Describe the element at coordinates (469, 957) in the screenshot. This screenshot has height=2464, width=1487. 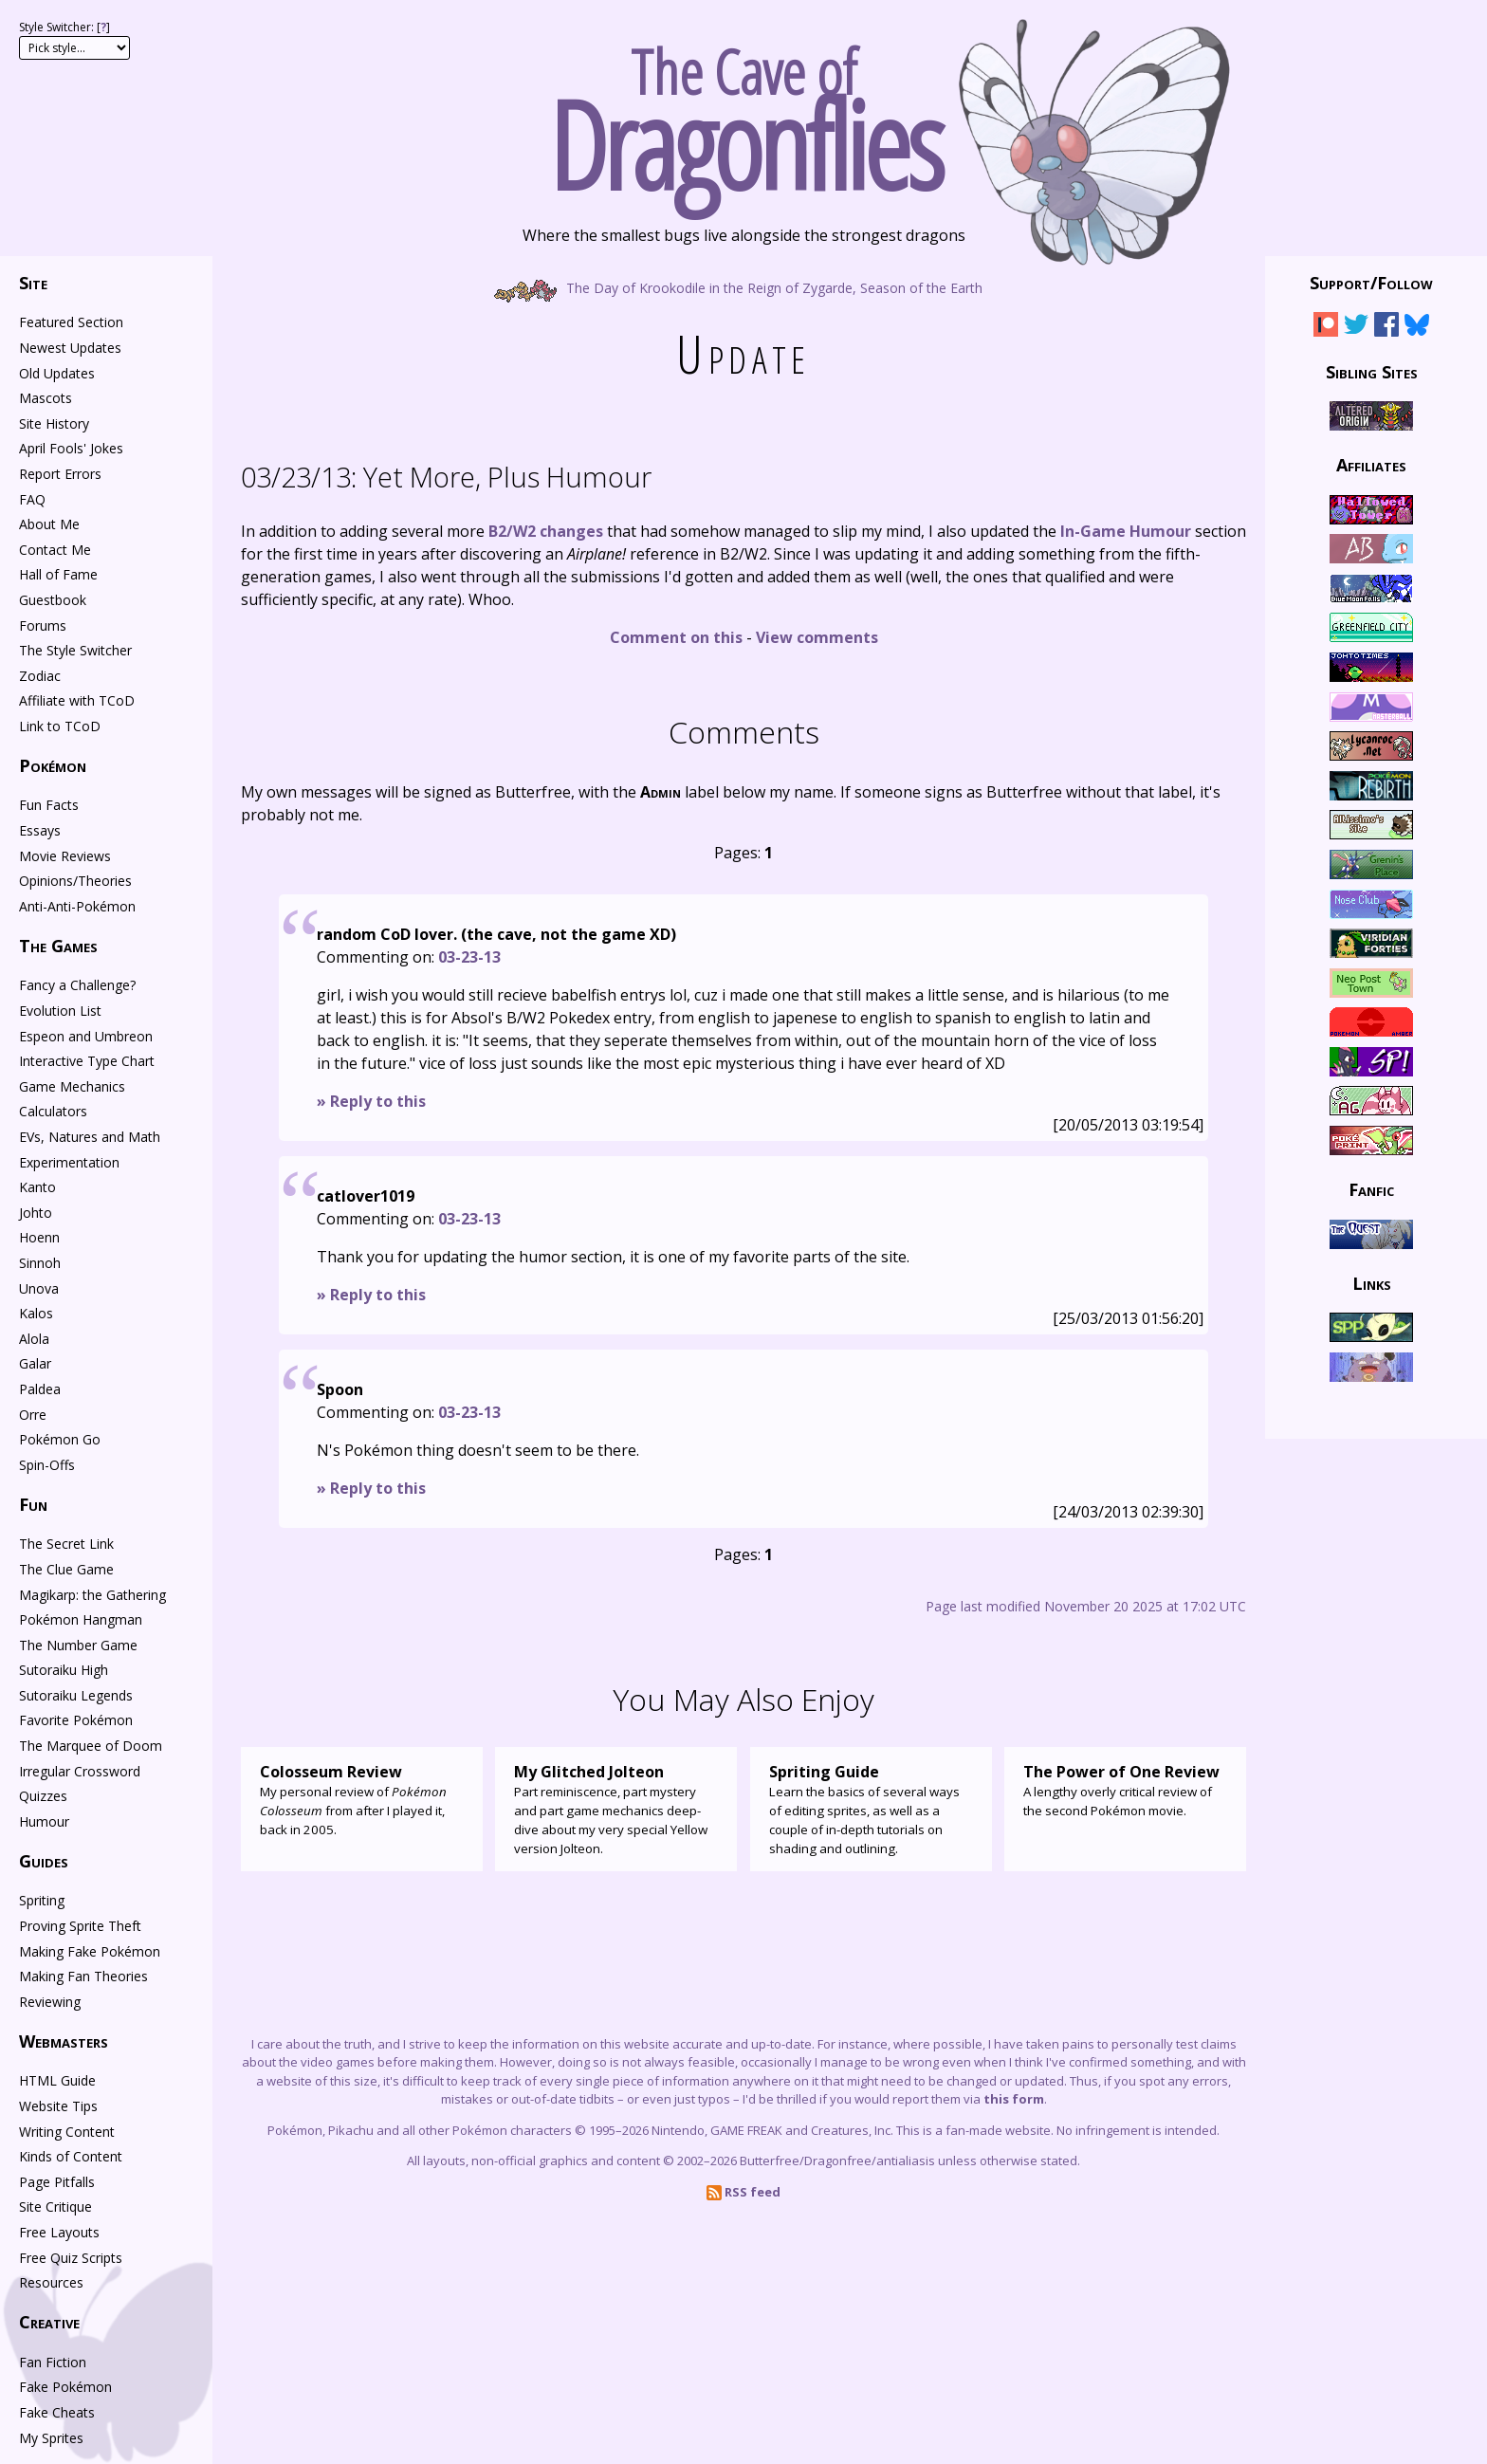
I see `03-23-13` at that location.